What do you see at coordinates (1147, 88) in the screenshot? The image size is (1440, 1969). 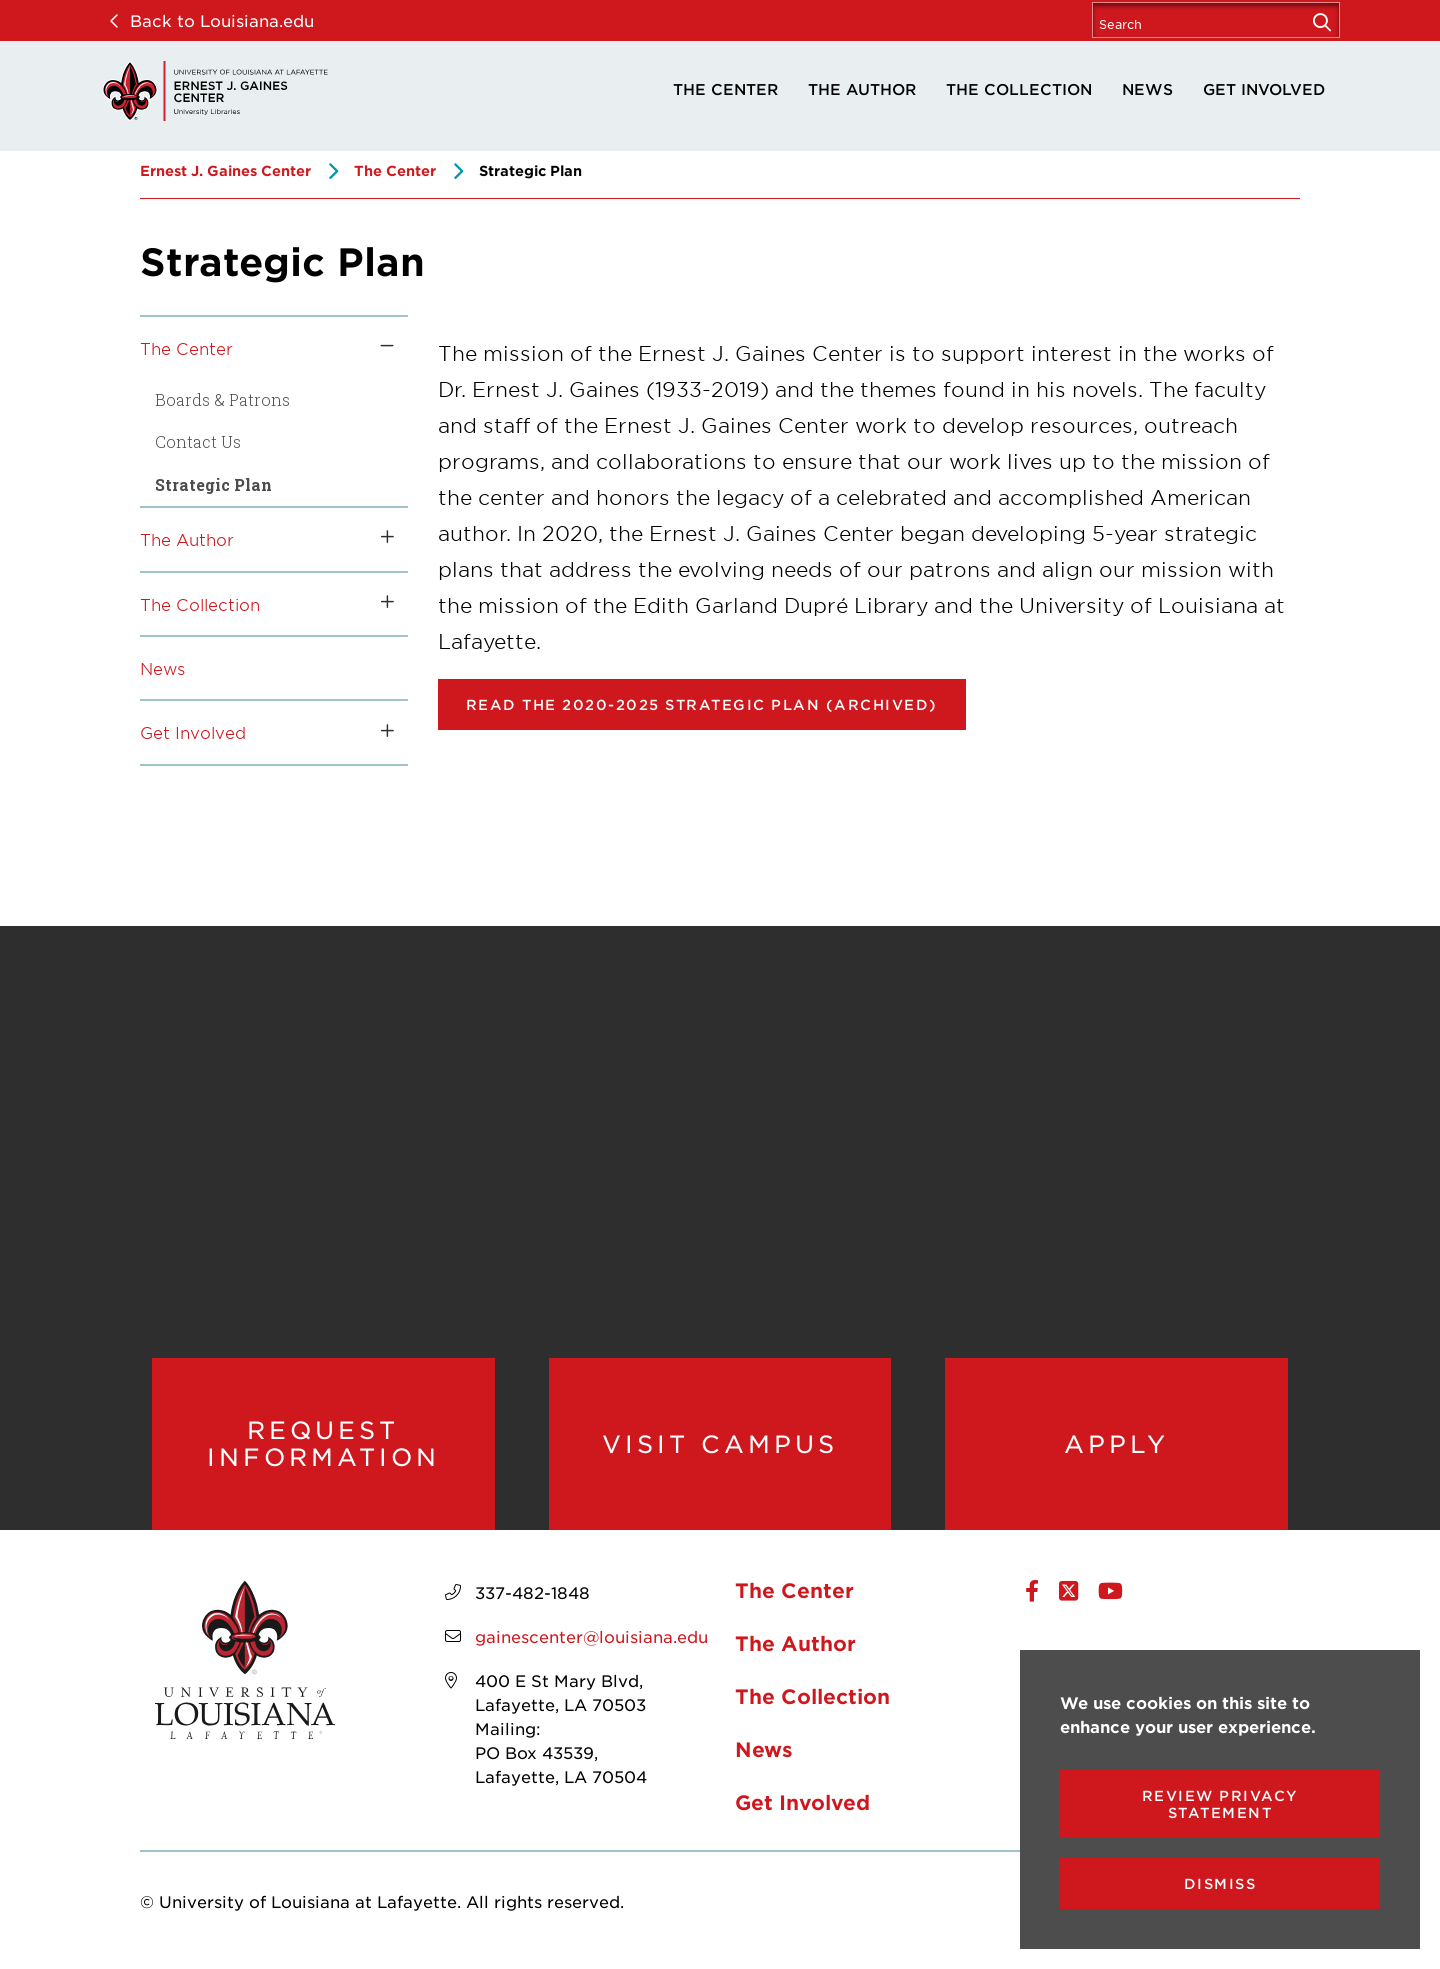 I see `News` at bounding box center [1147, 88].